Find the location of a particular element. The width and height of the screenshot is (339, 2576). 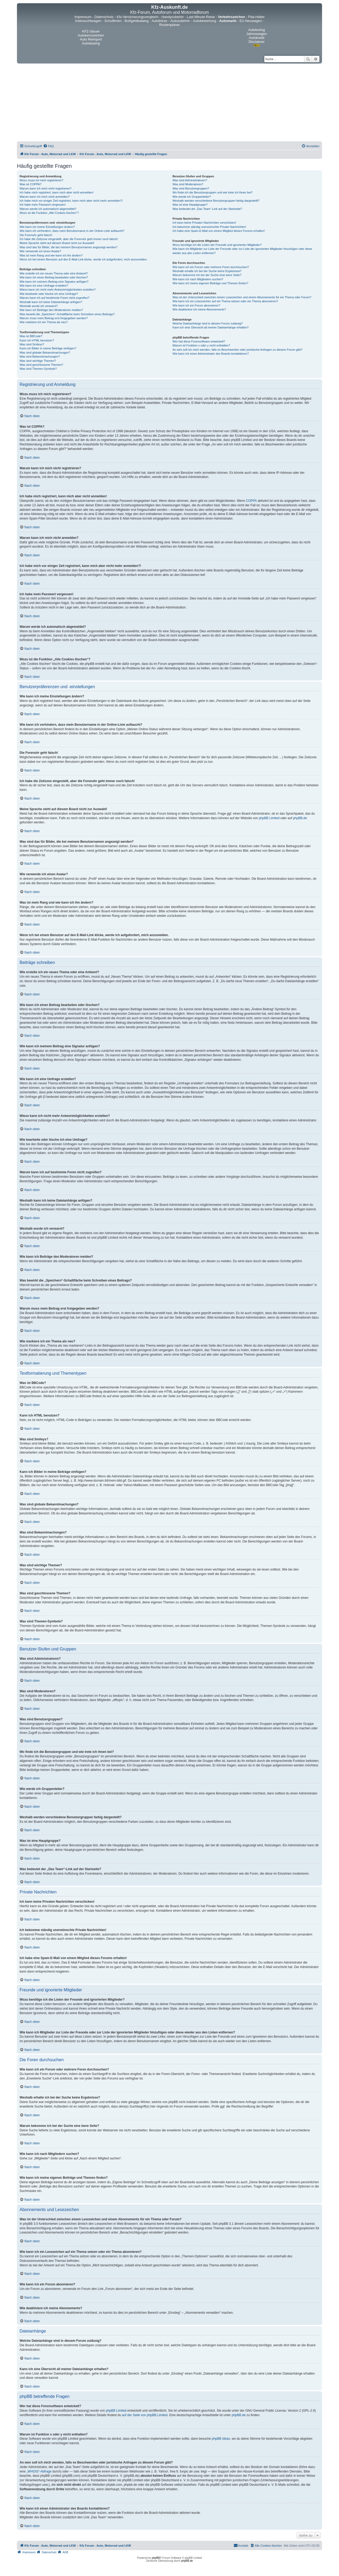

Wozu muss ich mich registrieren? is located at coordinates (41, 180).